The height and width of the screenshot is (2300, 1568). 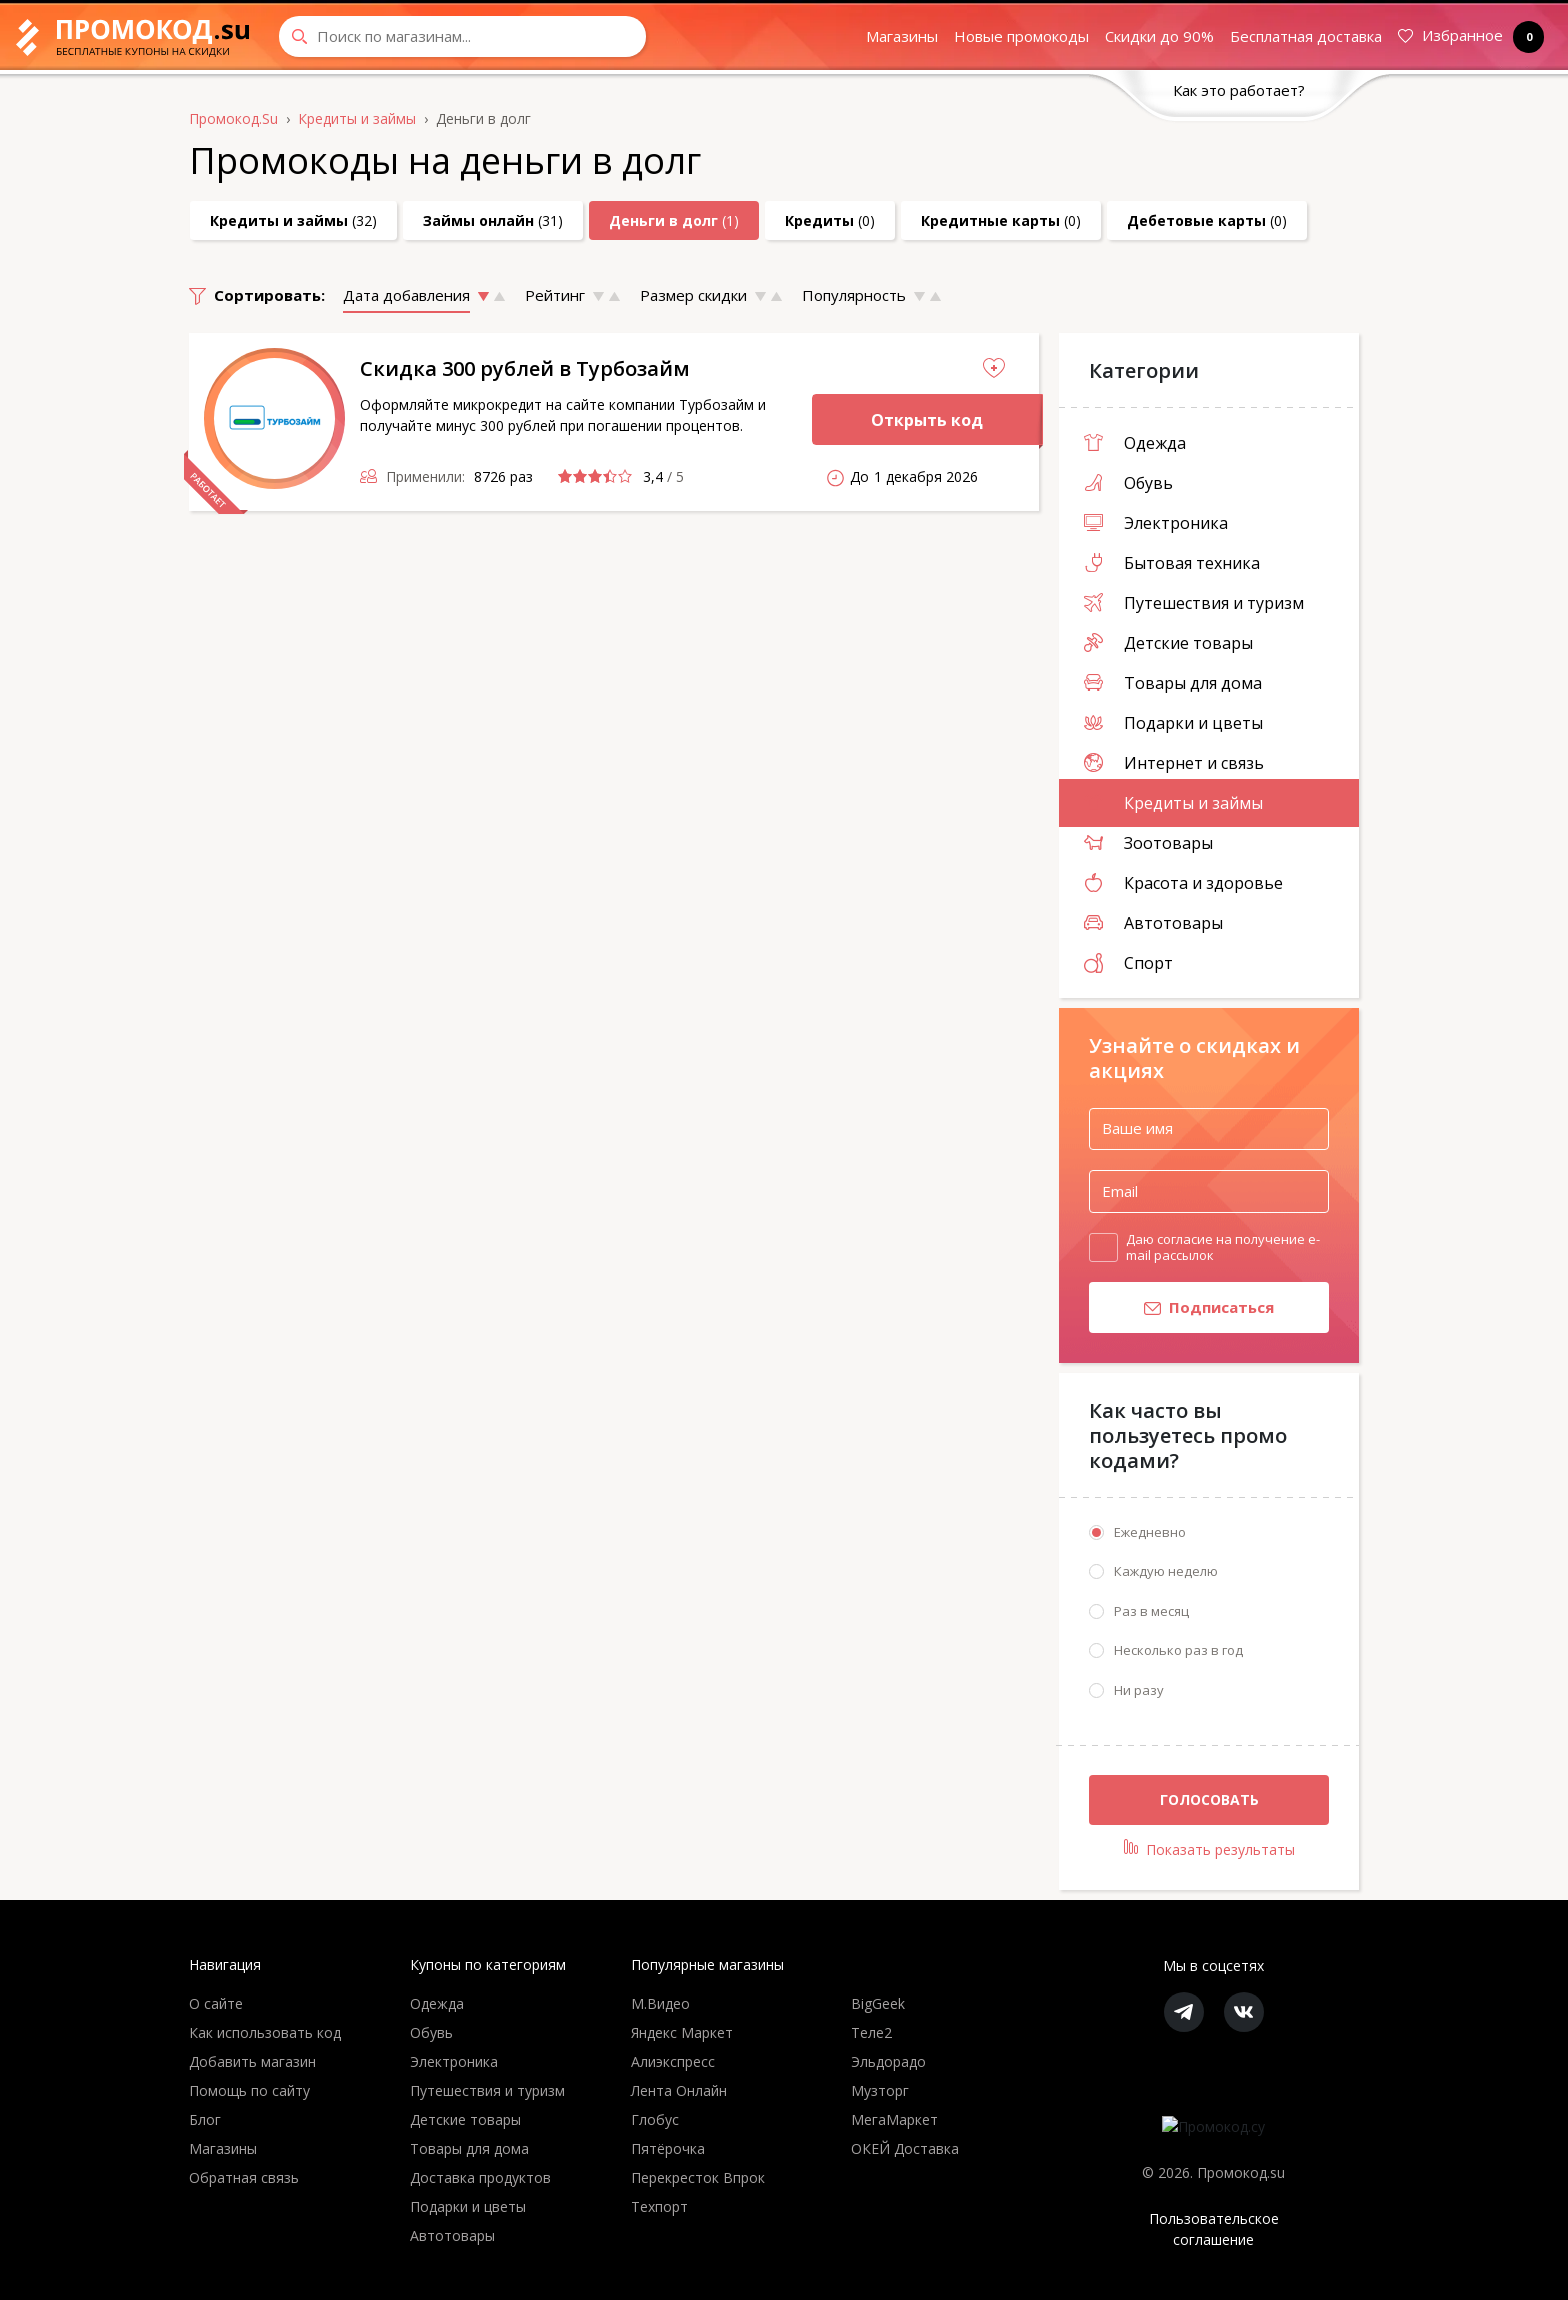 I want to click on Помощь по сайту, so click(x=249, y=2090).